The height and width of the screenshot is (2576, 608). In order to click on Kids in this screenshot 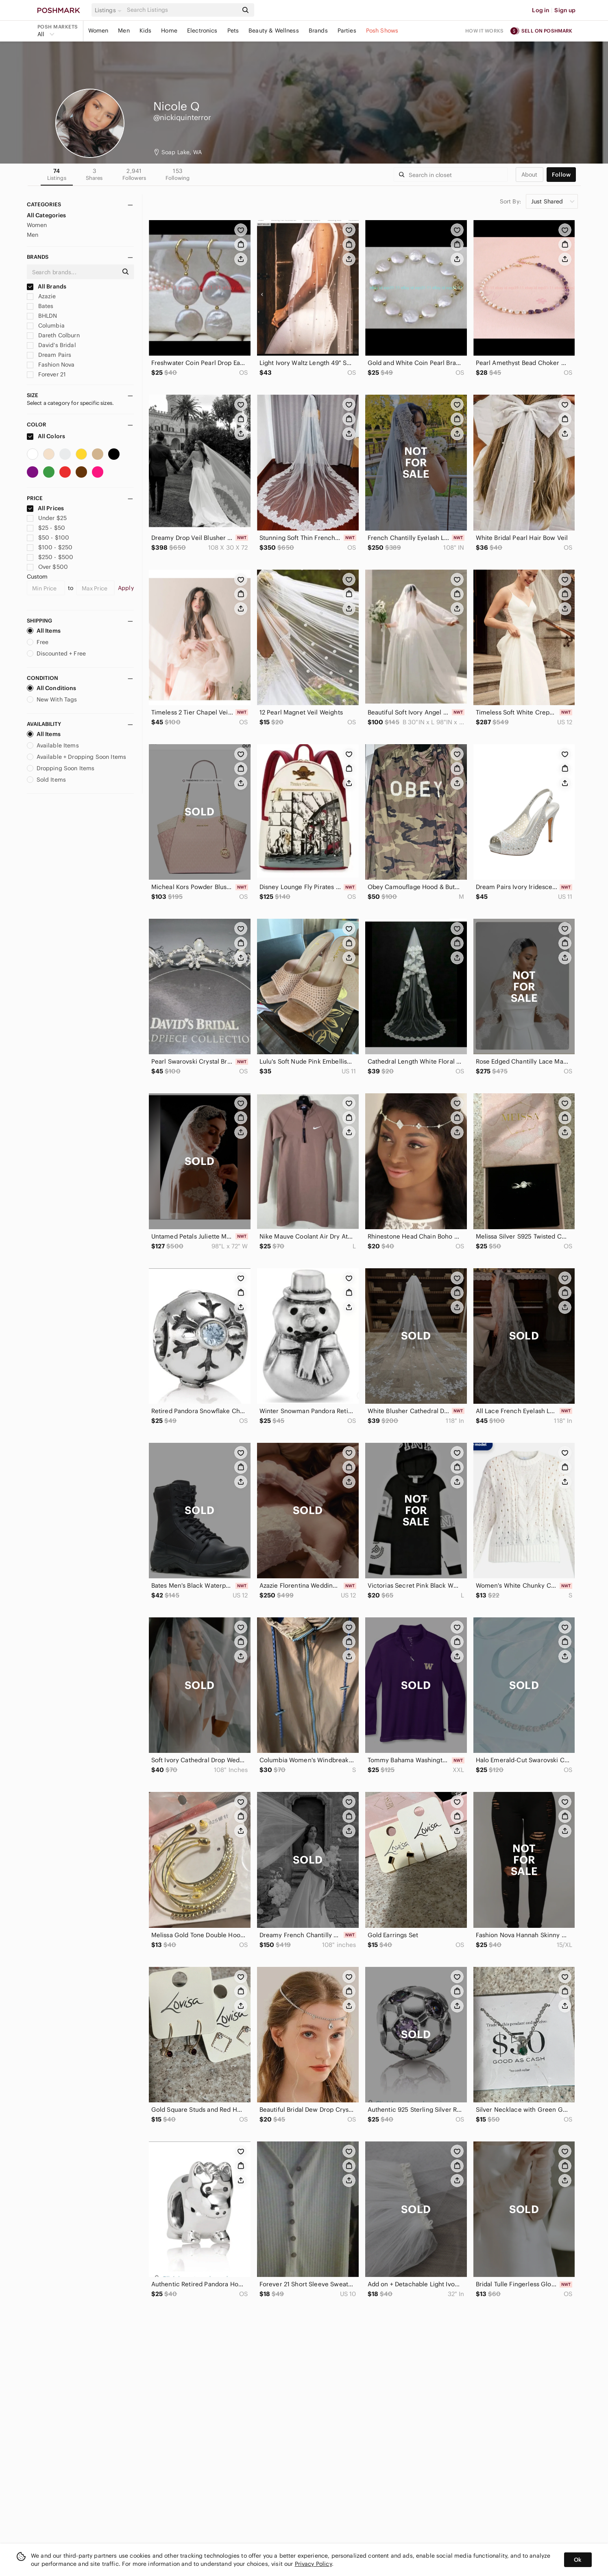, I will do `click(145, 30)`.